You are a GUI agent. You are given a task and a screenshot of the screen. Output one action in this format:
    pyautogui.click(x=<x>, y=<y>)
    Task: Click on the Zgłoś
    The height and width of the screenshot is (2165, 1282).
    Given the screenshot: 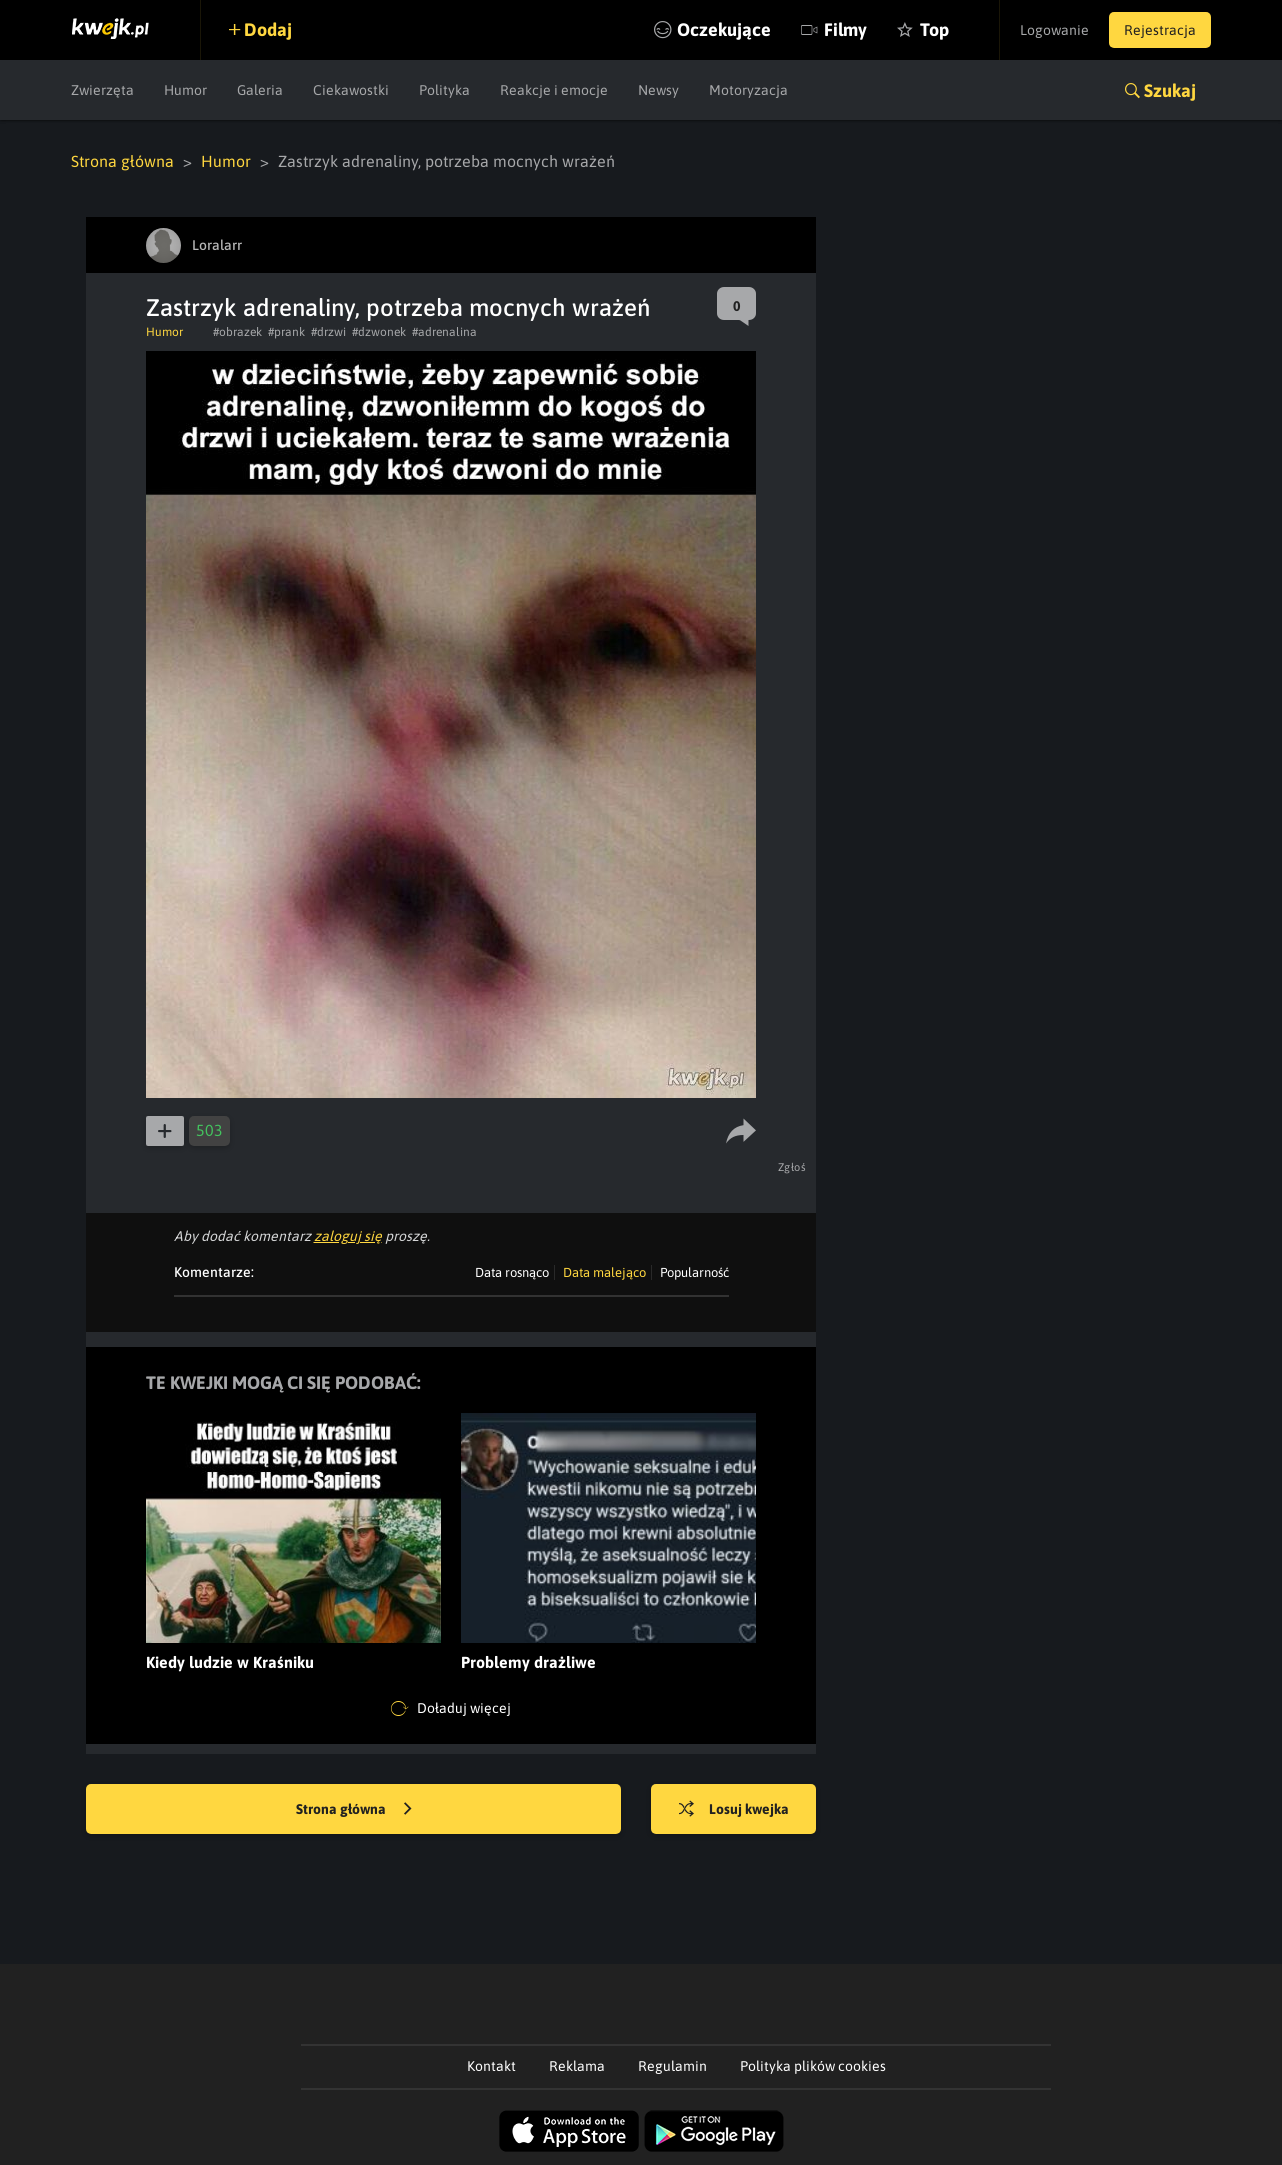 What is the action you would take?
    pyautogui.click(x=792, y=1167)
    